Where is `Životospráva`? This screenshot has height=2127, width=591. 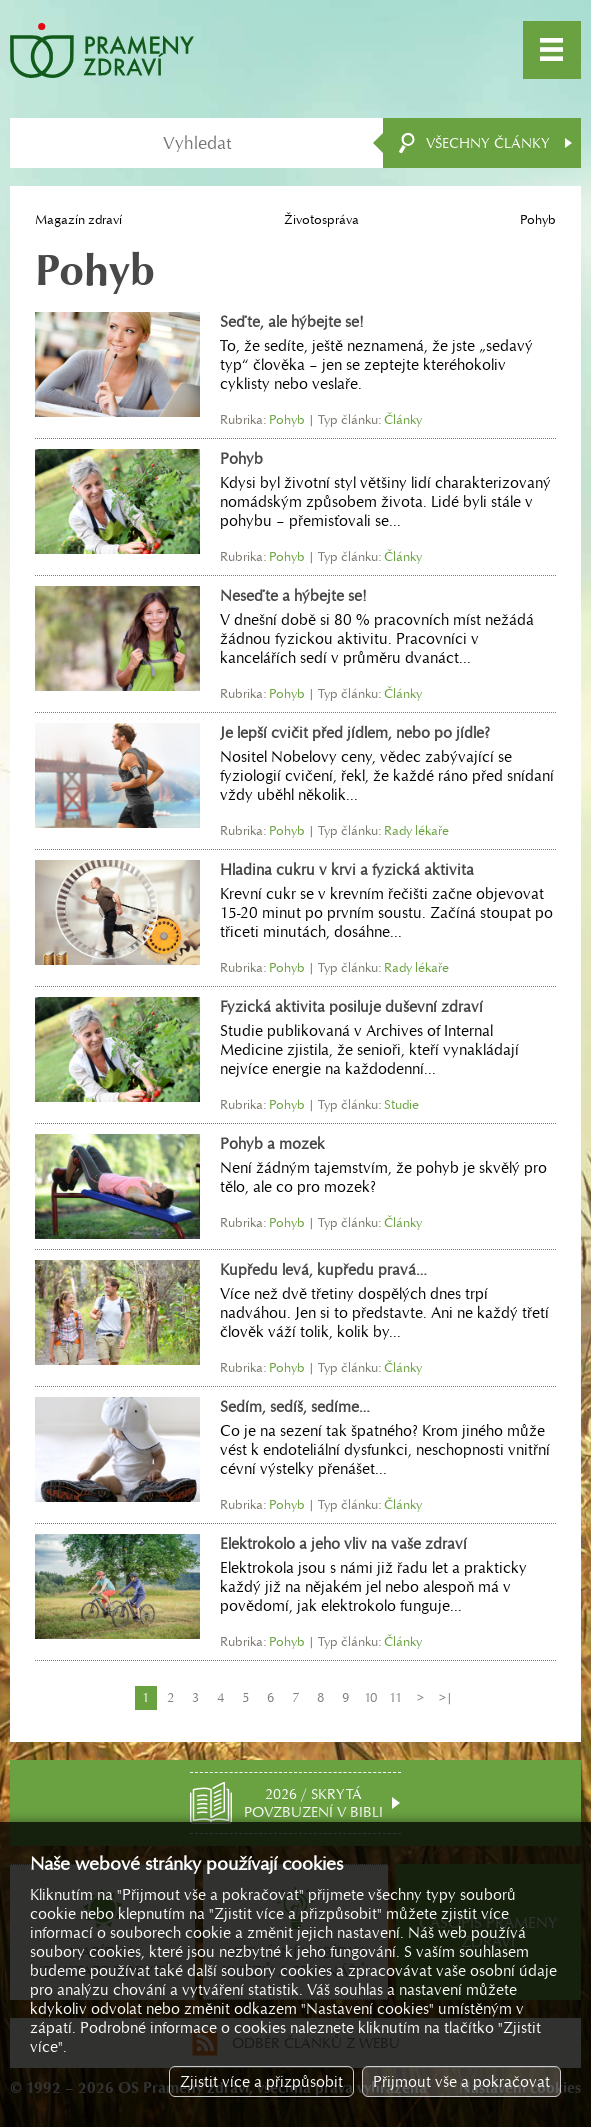 Životospráva is located at coordinates (321, 219).